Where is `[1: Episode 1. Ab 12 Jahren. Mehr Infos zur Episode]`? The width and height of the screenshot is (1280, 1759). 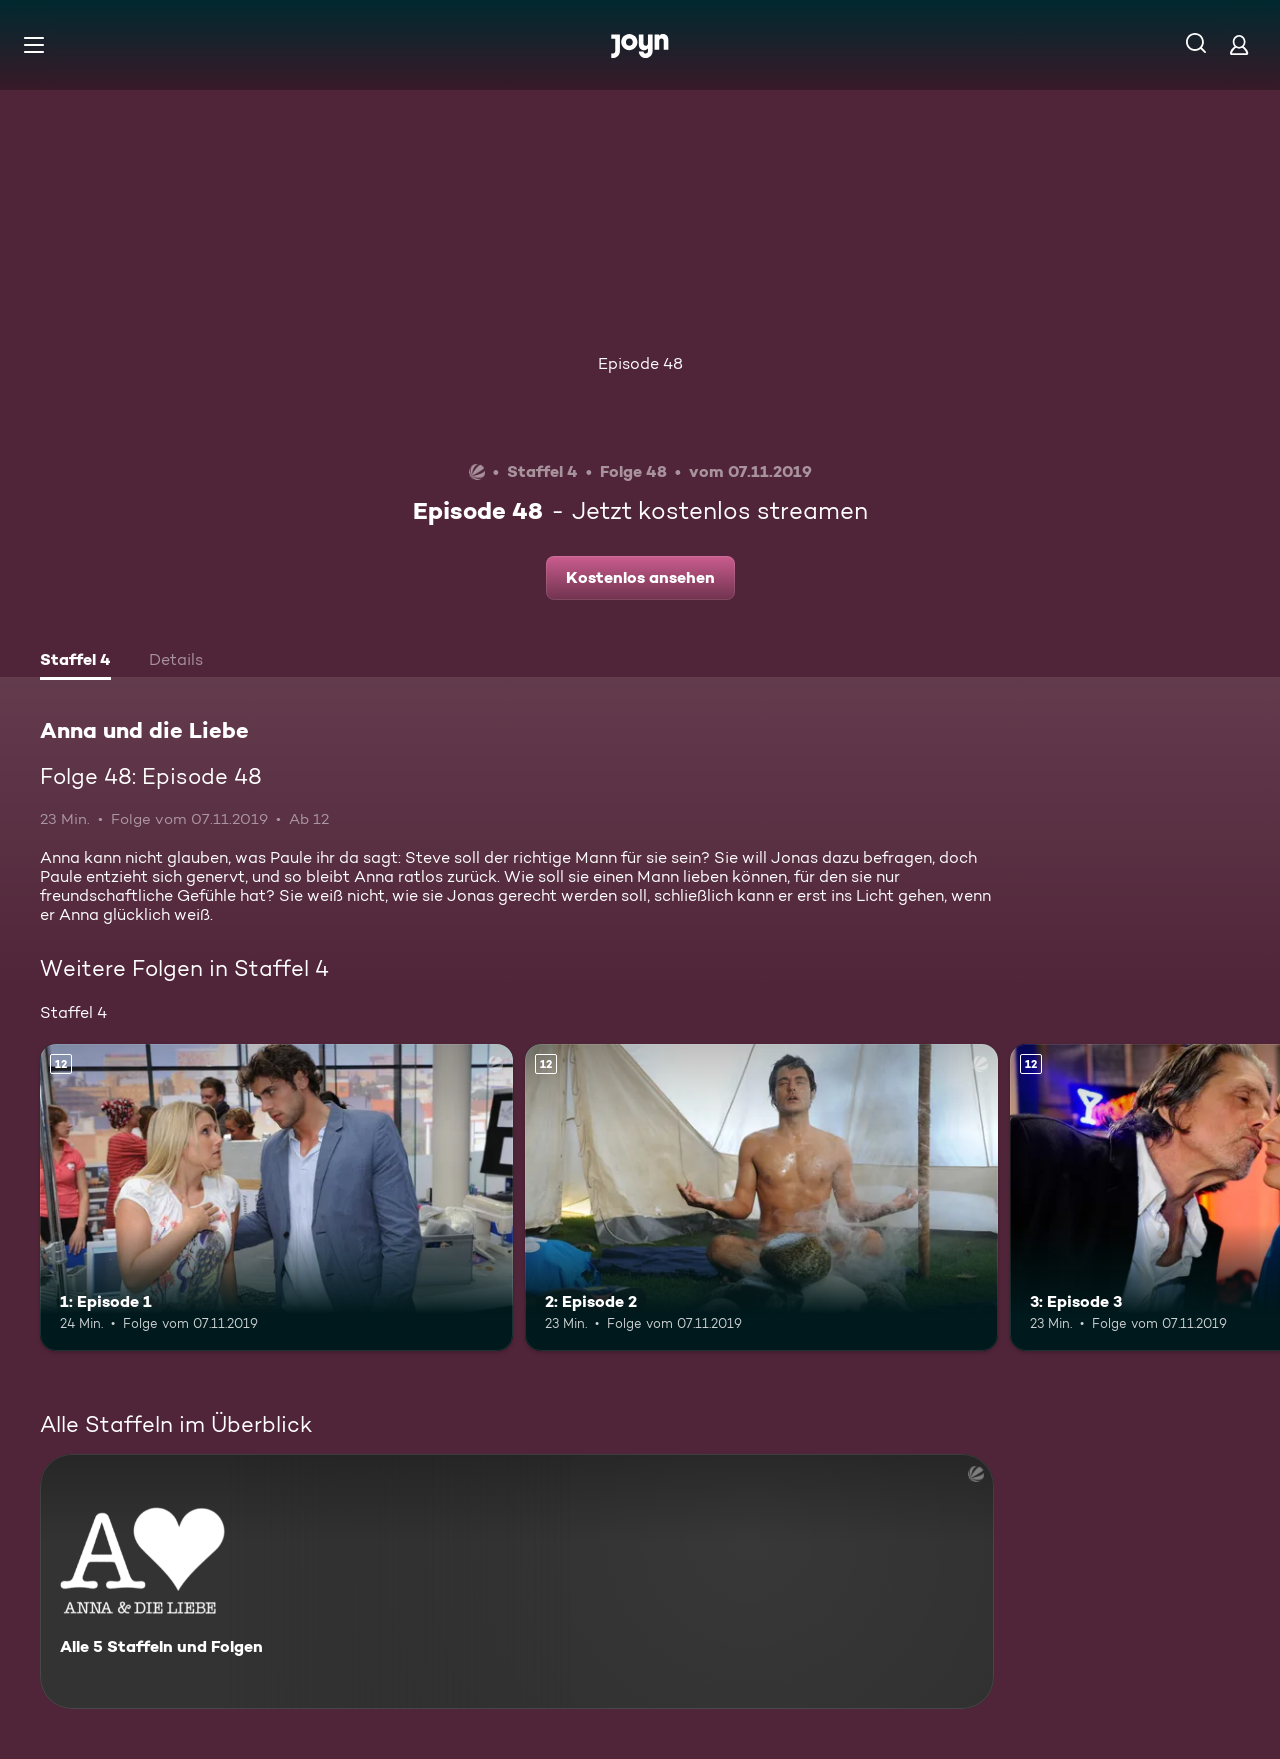
[1: Episode 1. Ab 12 Jahren. Mehr Infos zur Episode] is located at coordinates (276, 1197).